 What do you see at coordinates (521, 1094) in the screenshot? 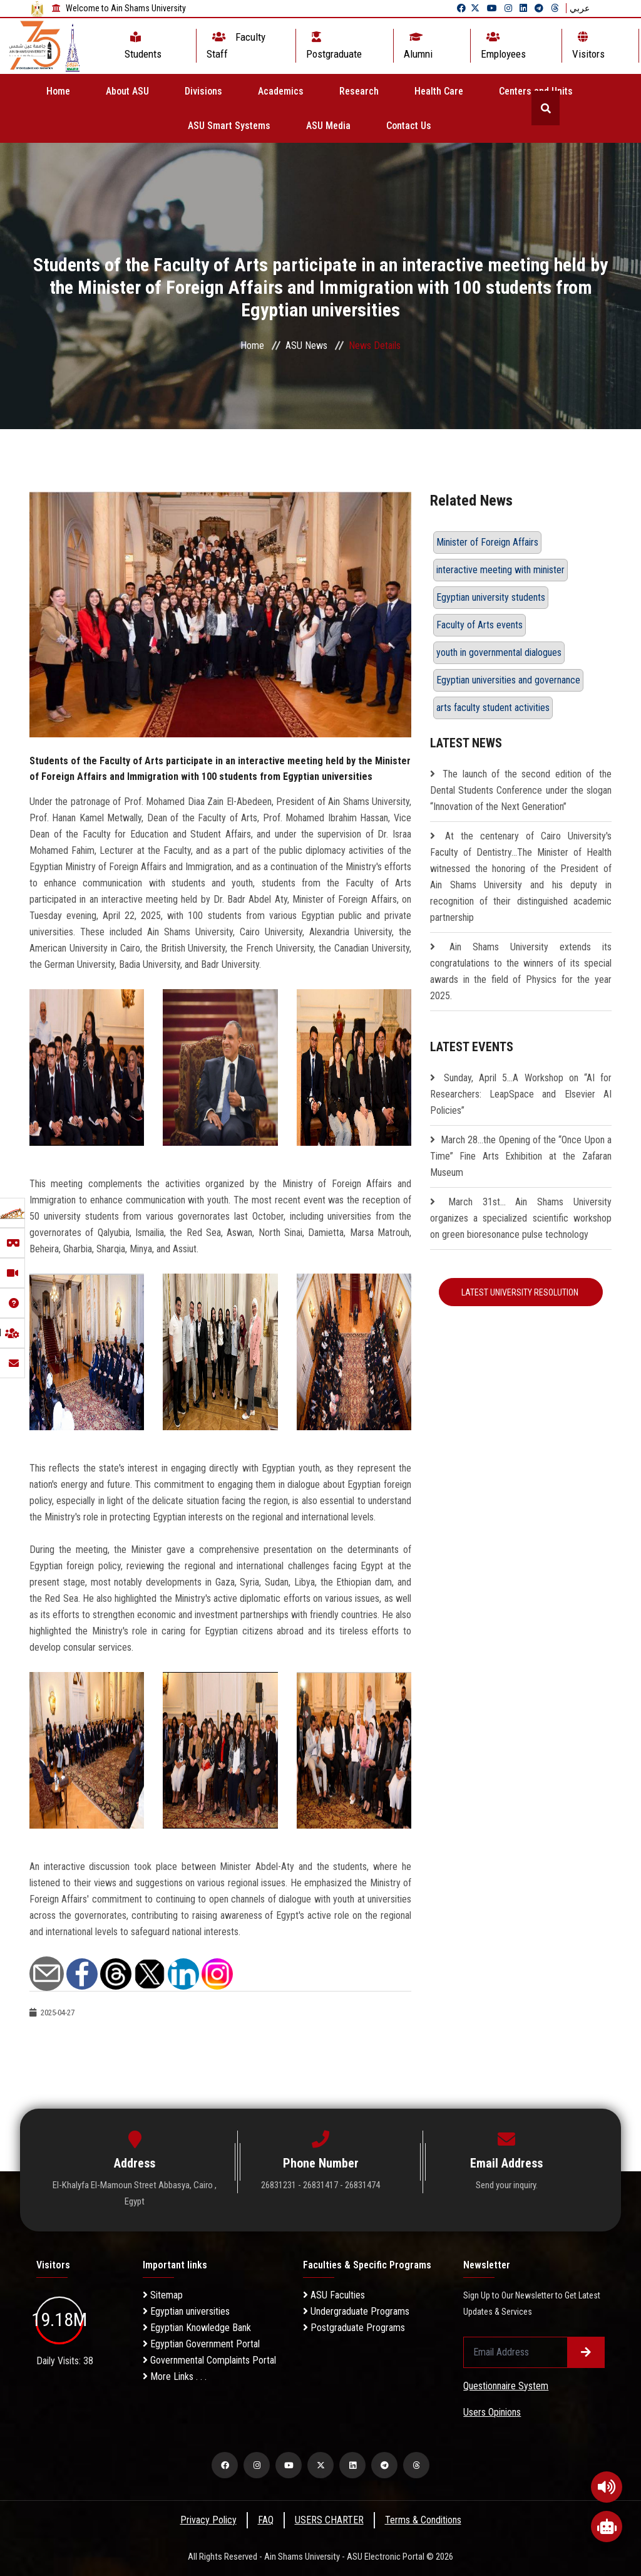
I see `Sunday, April 5…A Workshop on “AI for Researchers: LeapSpace and Elsevier AI Policies”` at bounding box center [521, 1094].